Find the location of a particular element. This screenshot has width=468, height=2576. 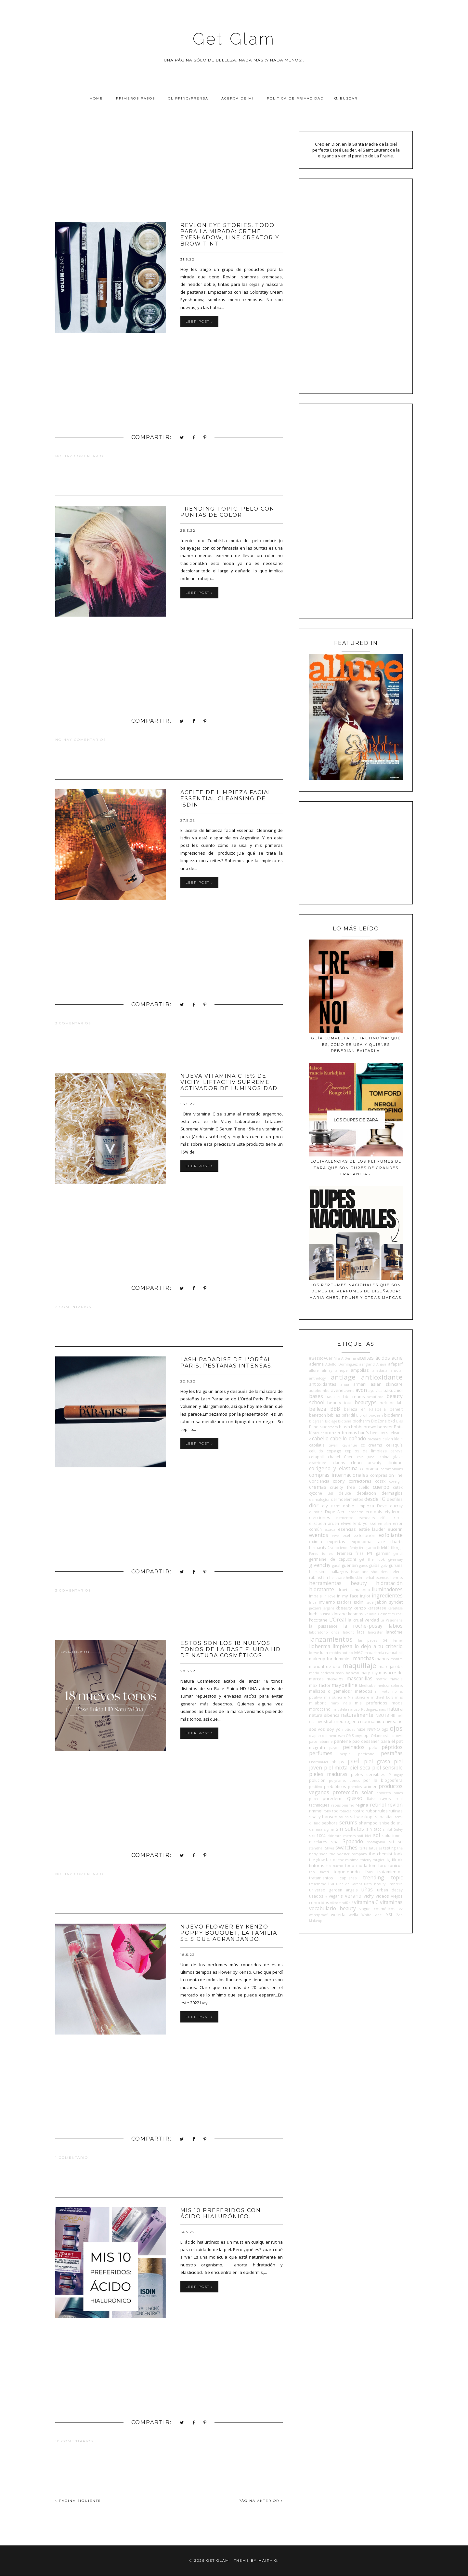

celiaquía is located at coordinates (394, 1445).